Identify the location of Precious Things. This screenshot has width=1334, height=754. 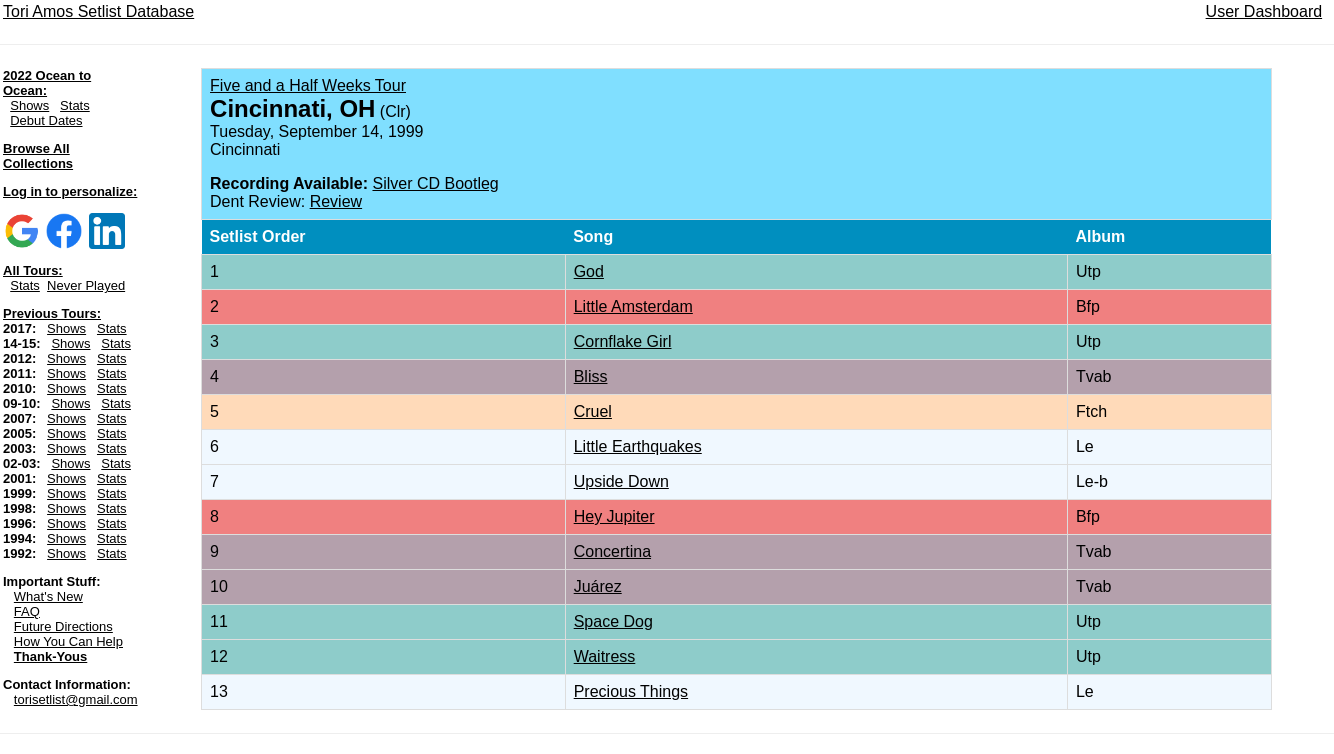
(631, 691).